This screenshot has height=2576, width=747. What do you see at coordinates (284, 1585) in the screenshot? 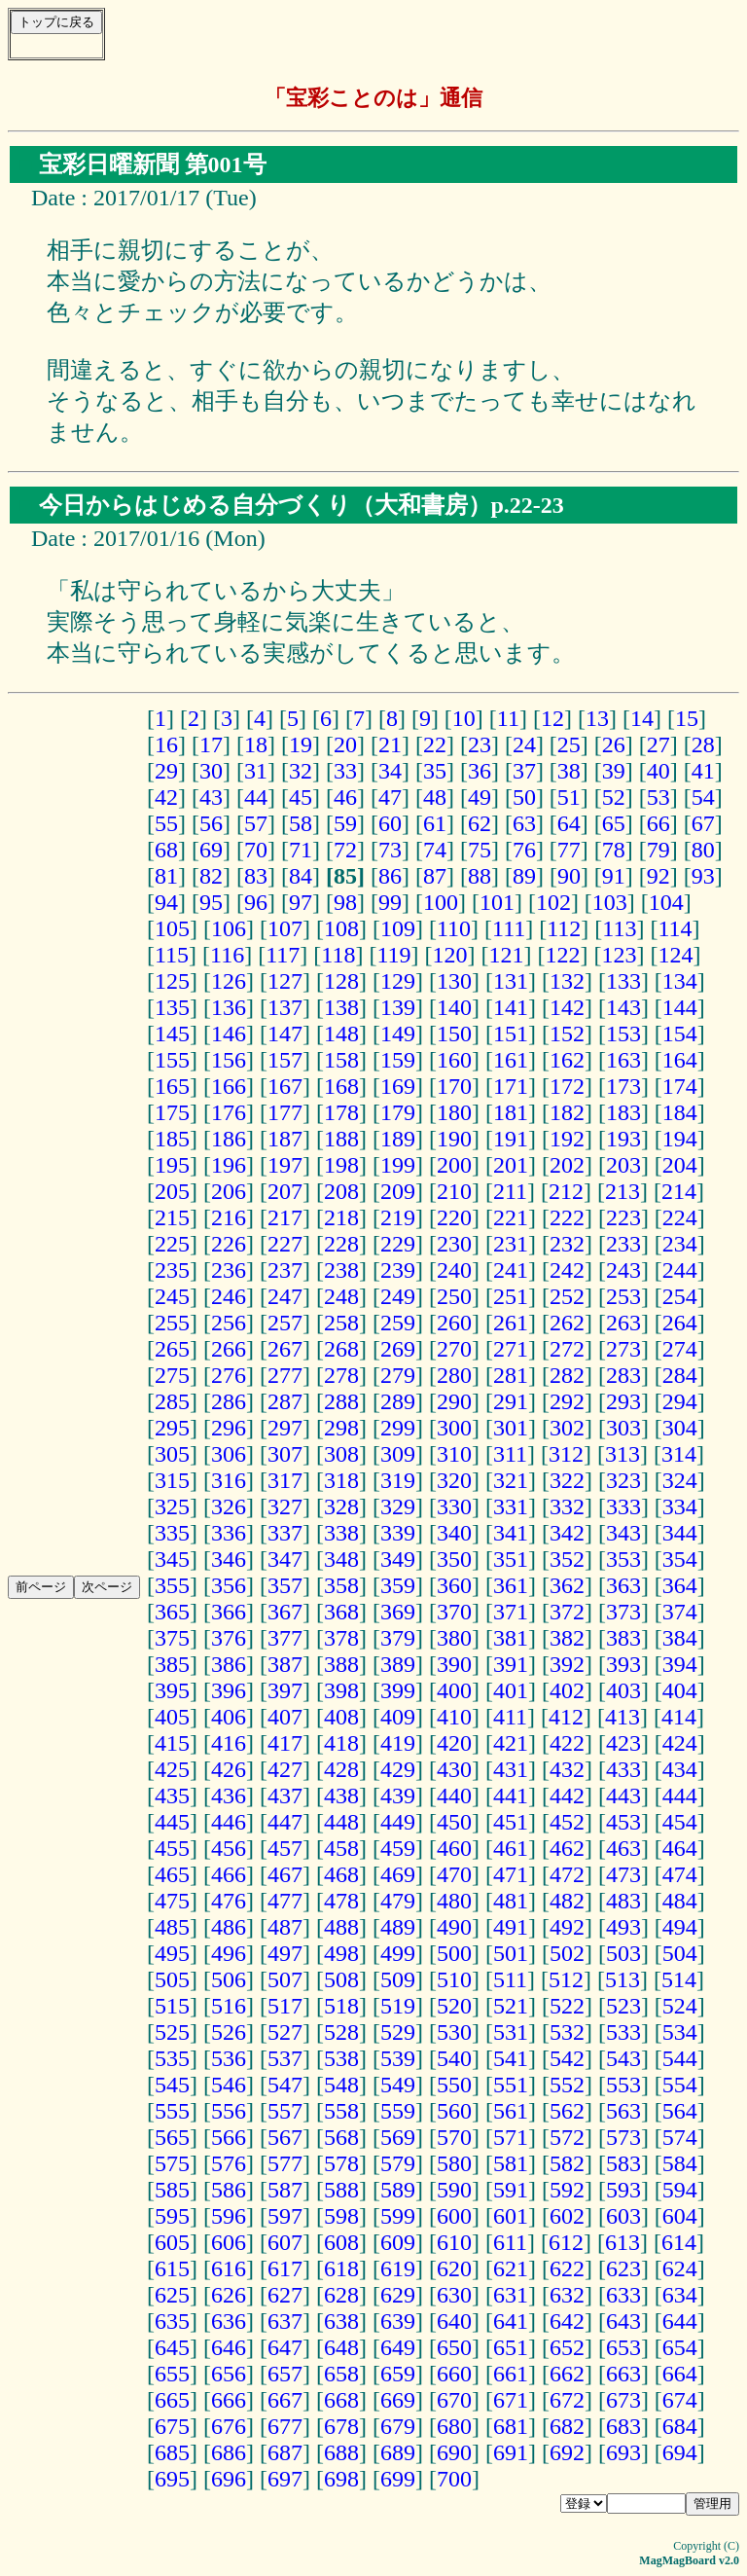
I see `357` at bounding box center [284, 1585].